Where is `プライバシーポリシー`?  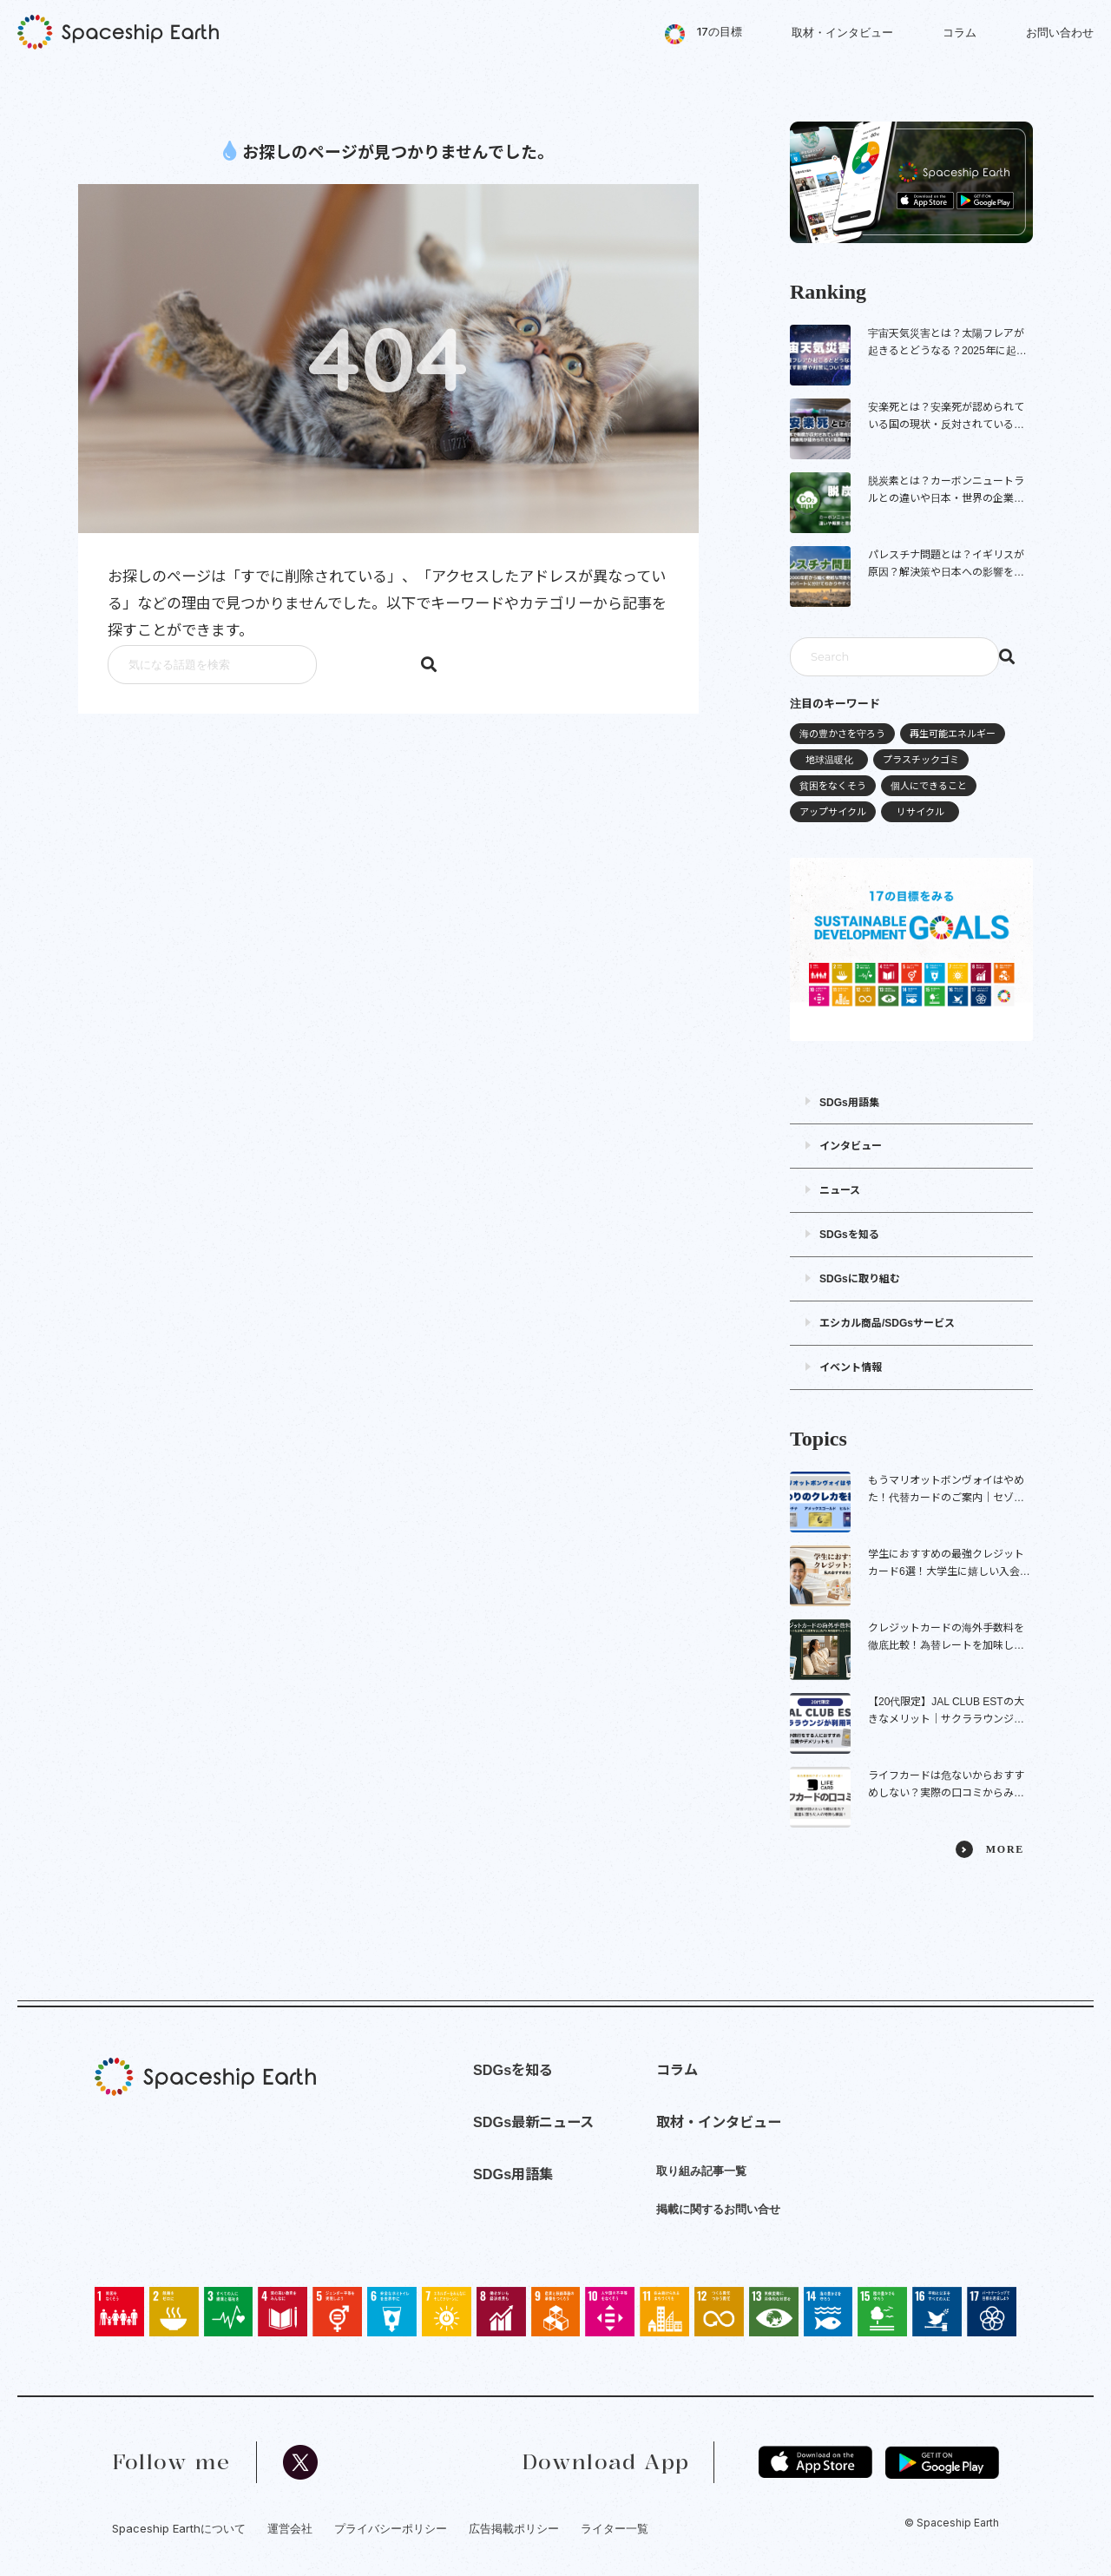 プライバシーポリシー is located at coordinates (390, 2528).